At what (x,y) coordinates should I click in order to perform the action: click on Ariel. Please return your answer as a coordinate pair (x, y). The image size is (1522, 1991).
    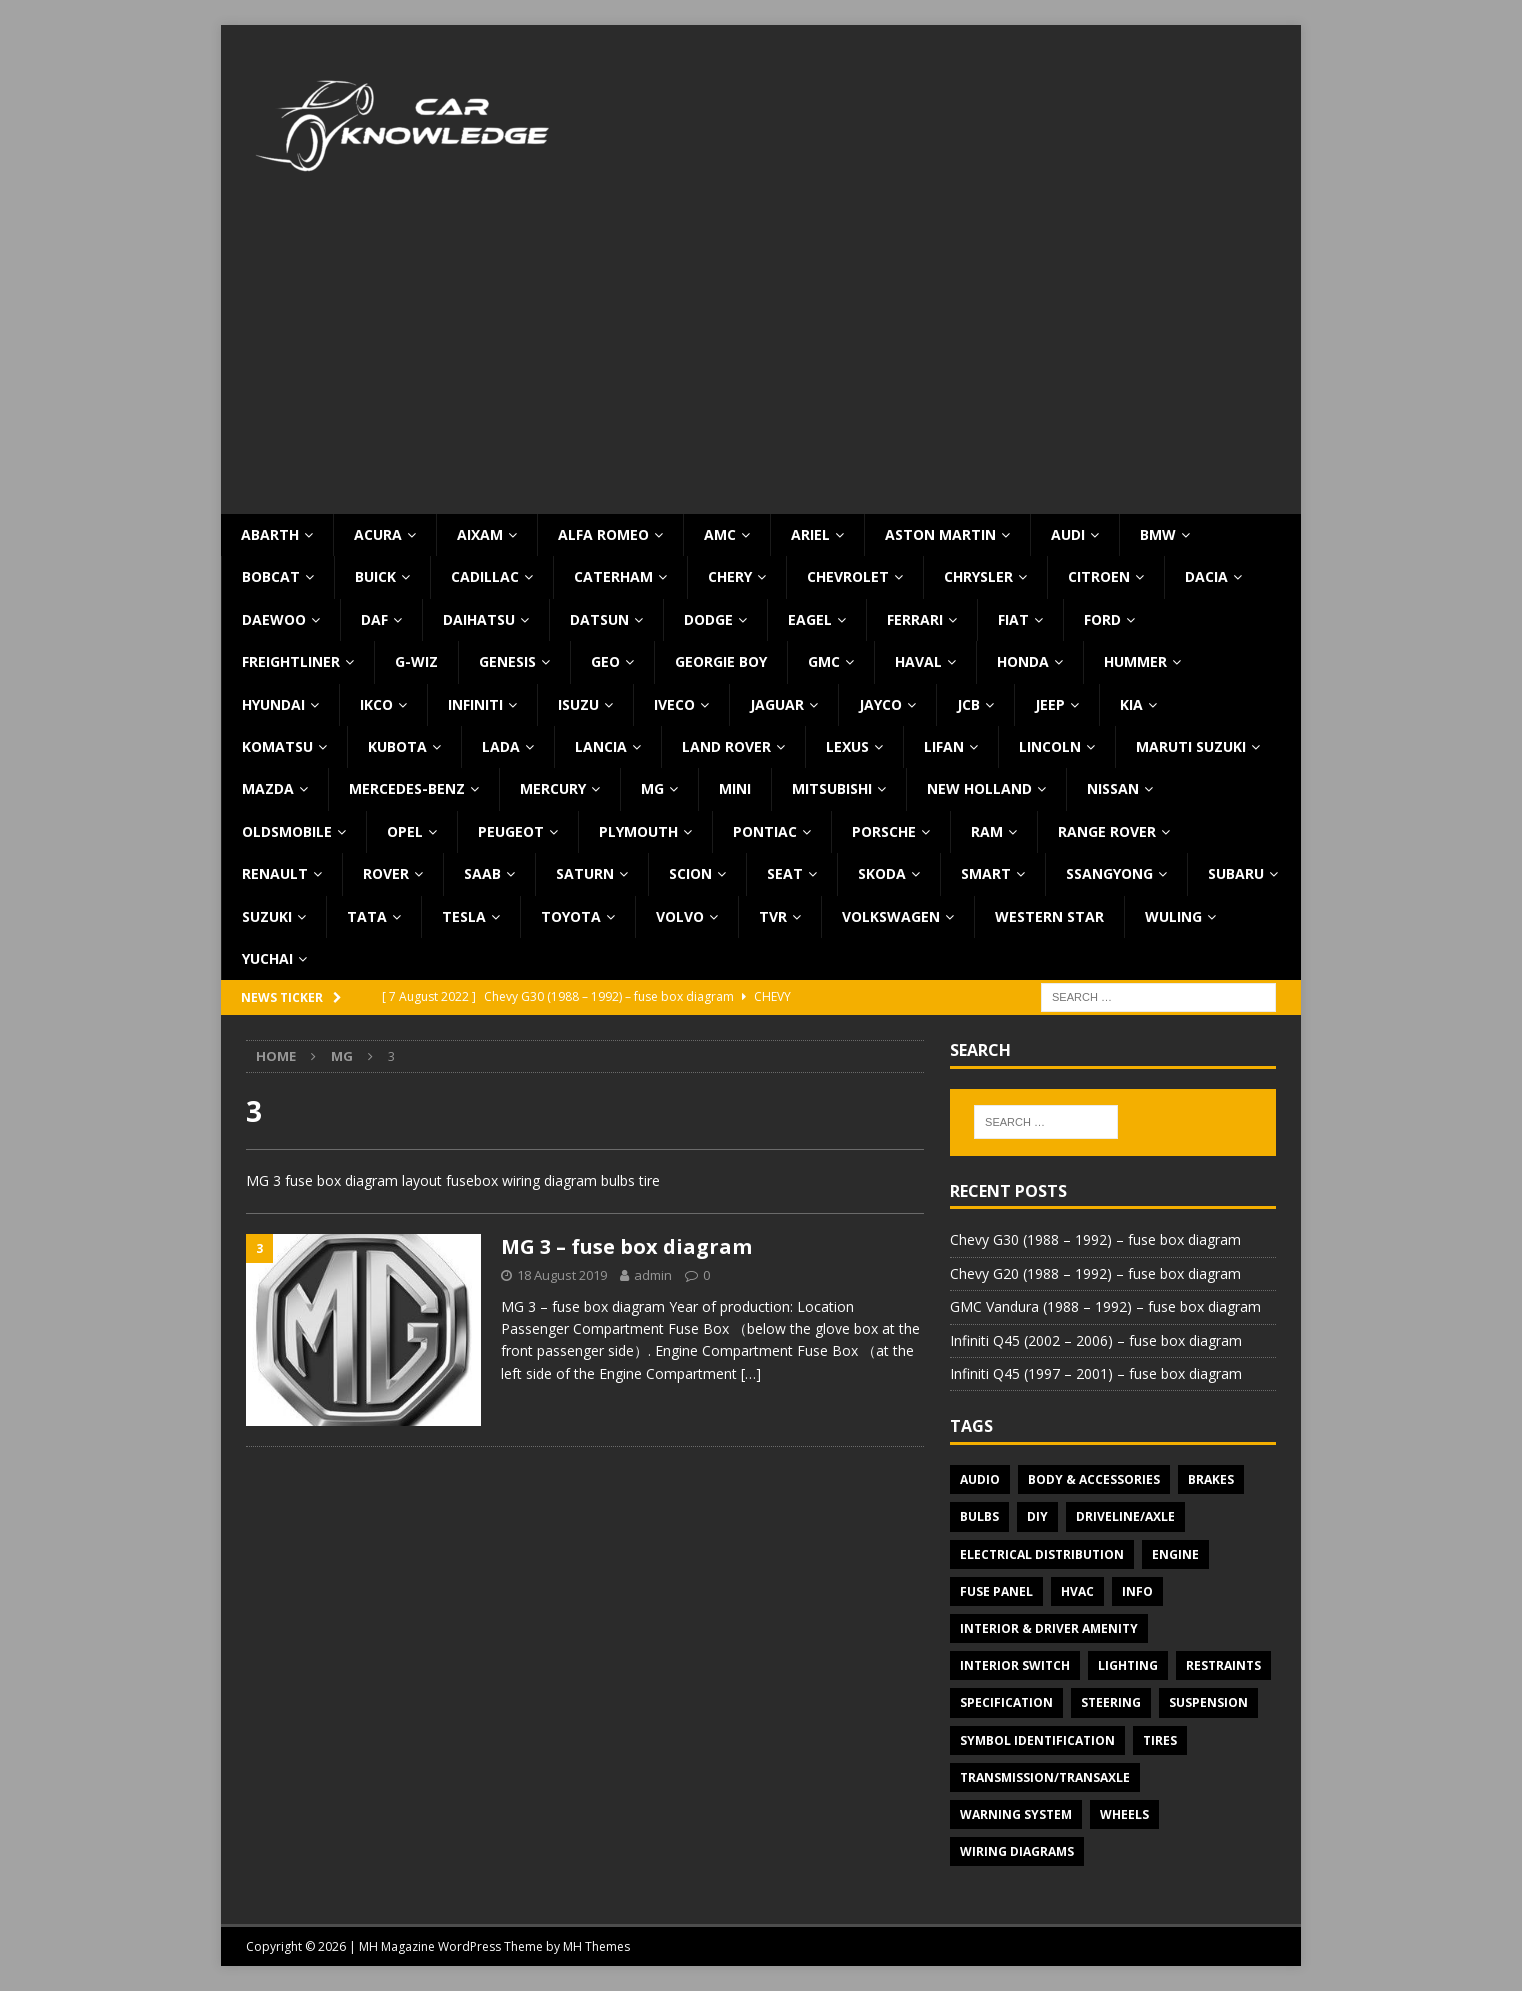
    Looking at the image, I should click on (810, 534).